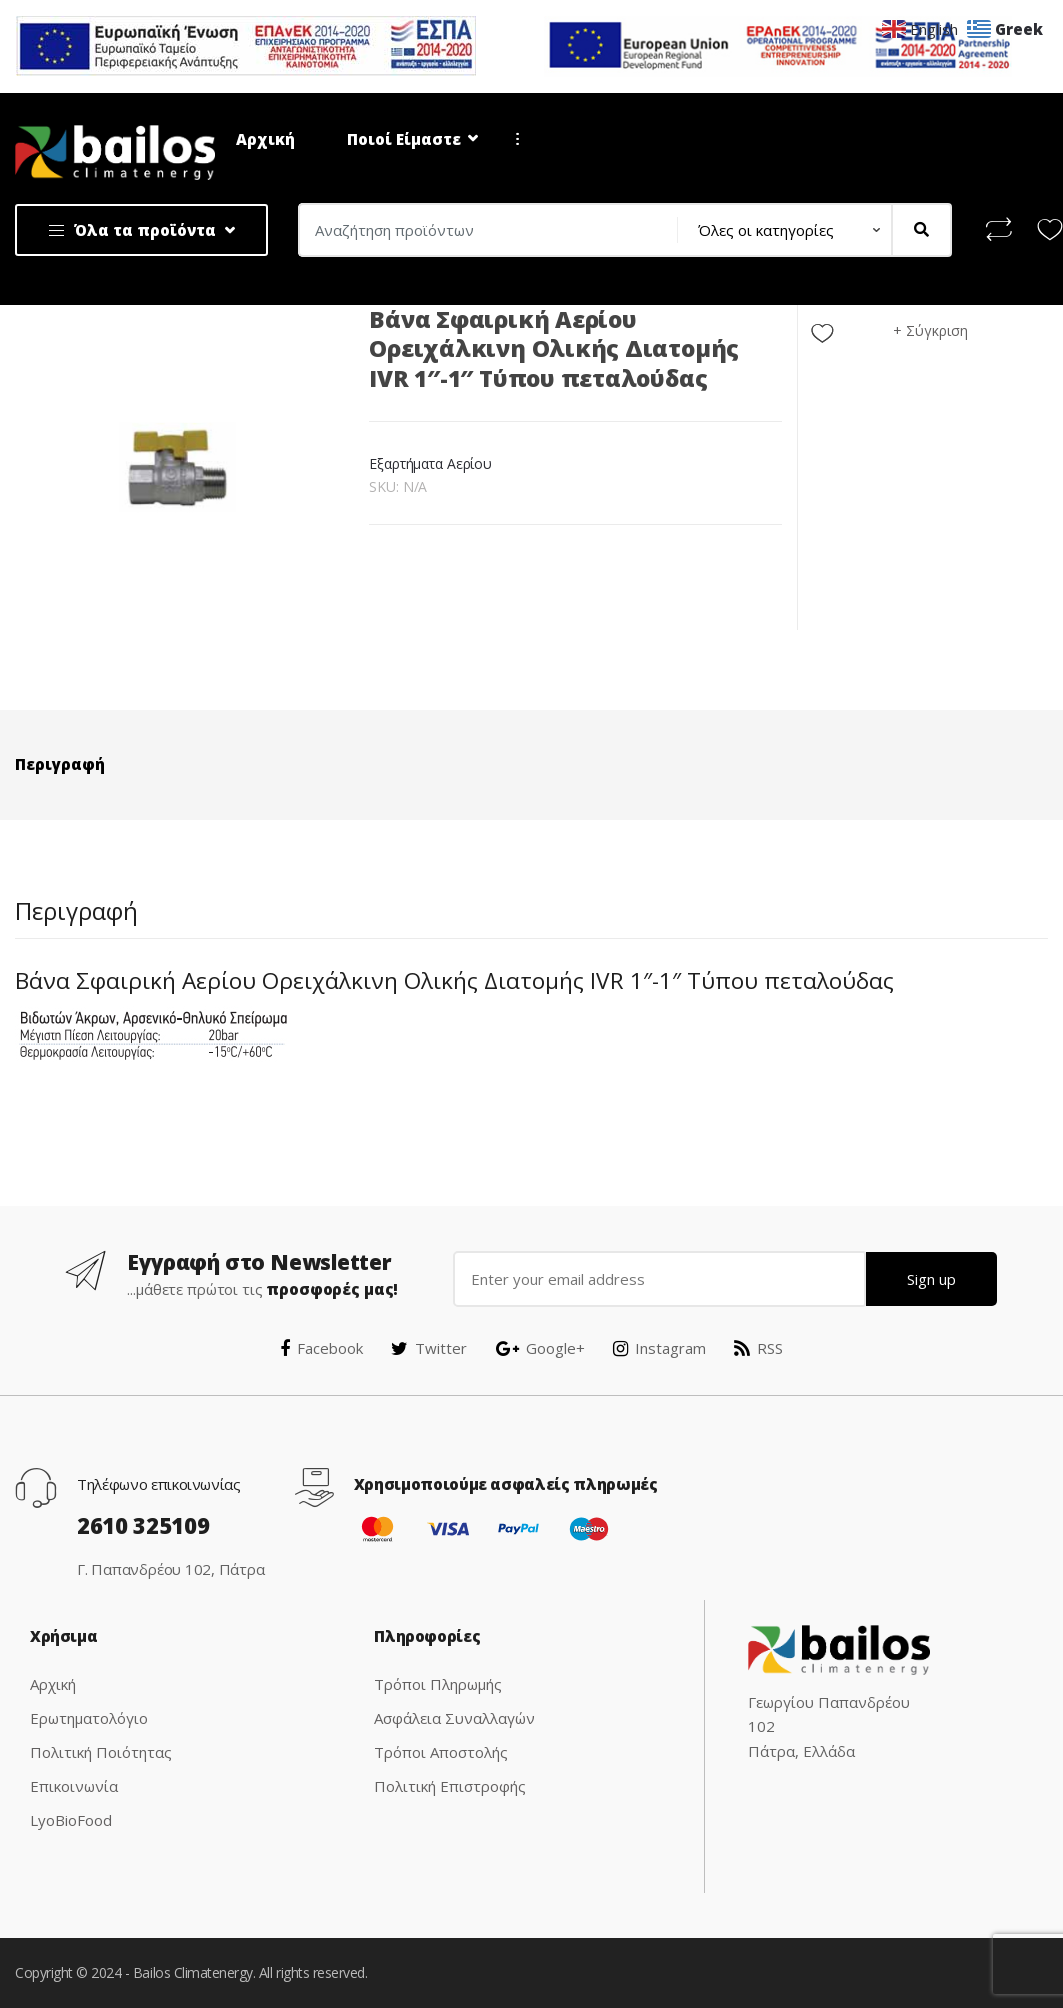 Image resolution: width=1063 pixels, height=2008 pixels. Describe the element at coordinates (89, 1718) in the screenshot. I see `Ερωτηματολόγιο` at that location.